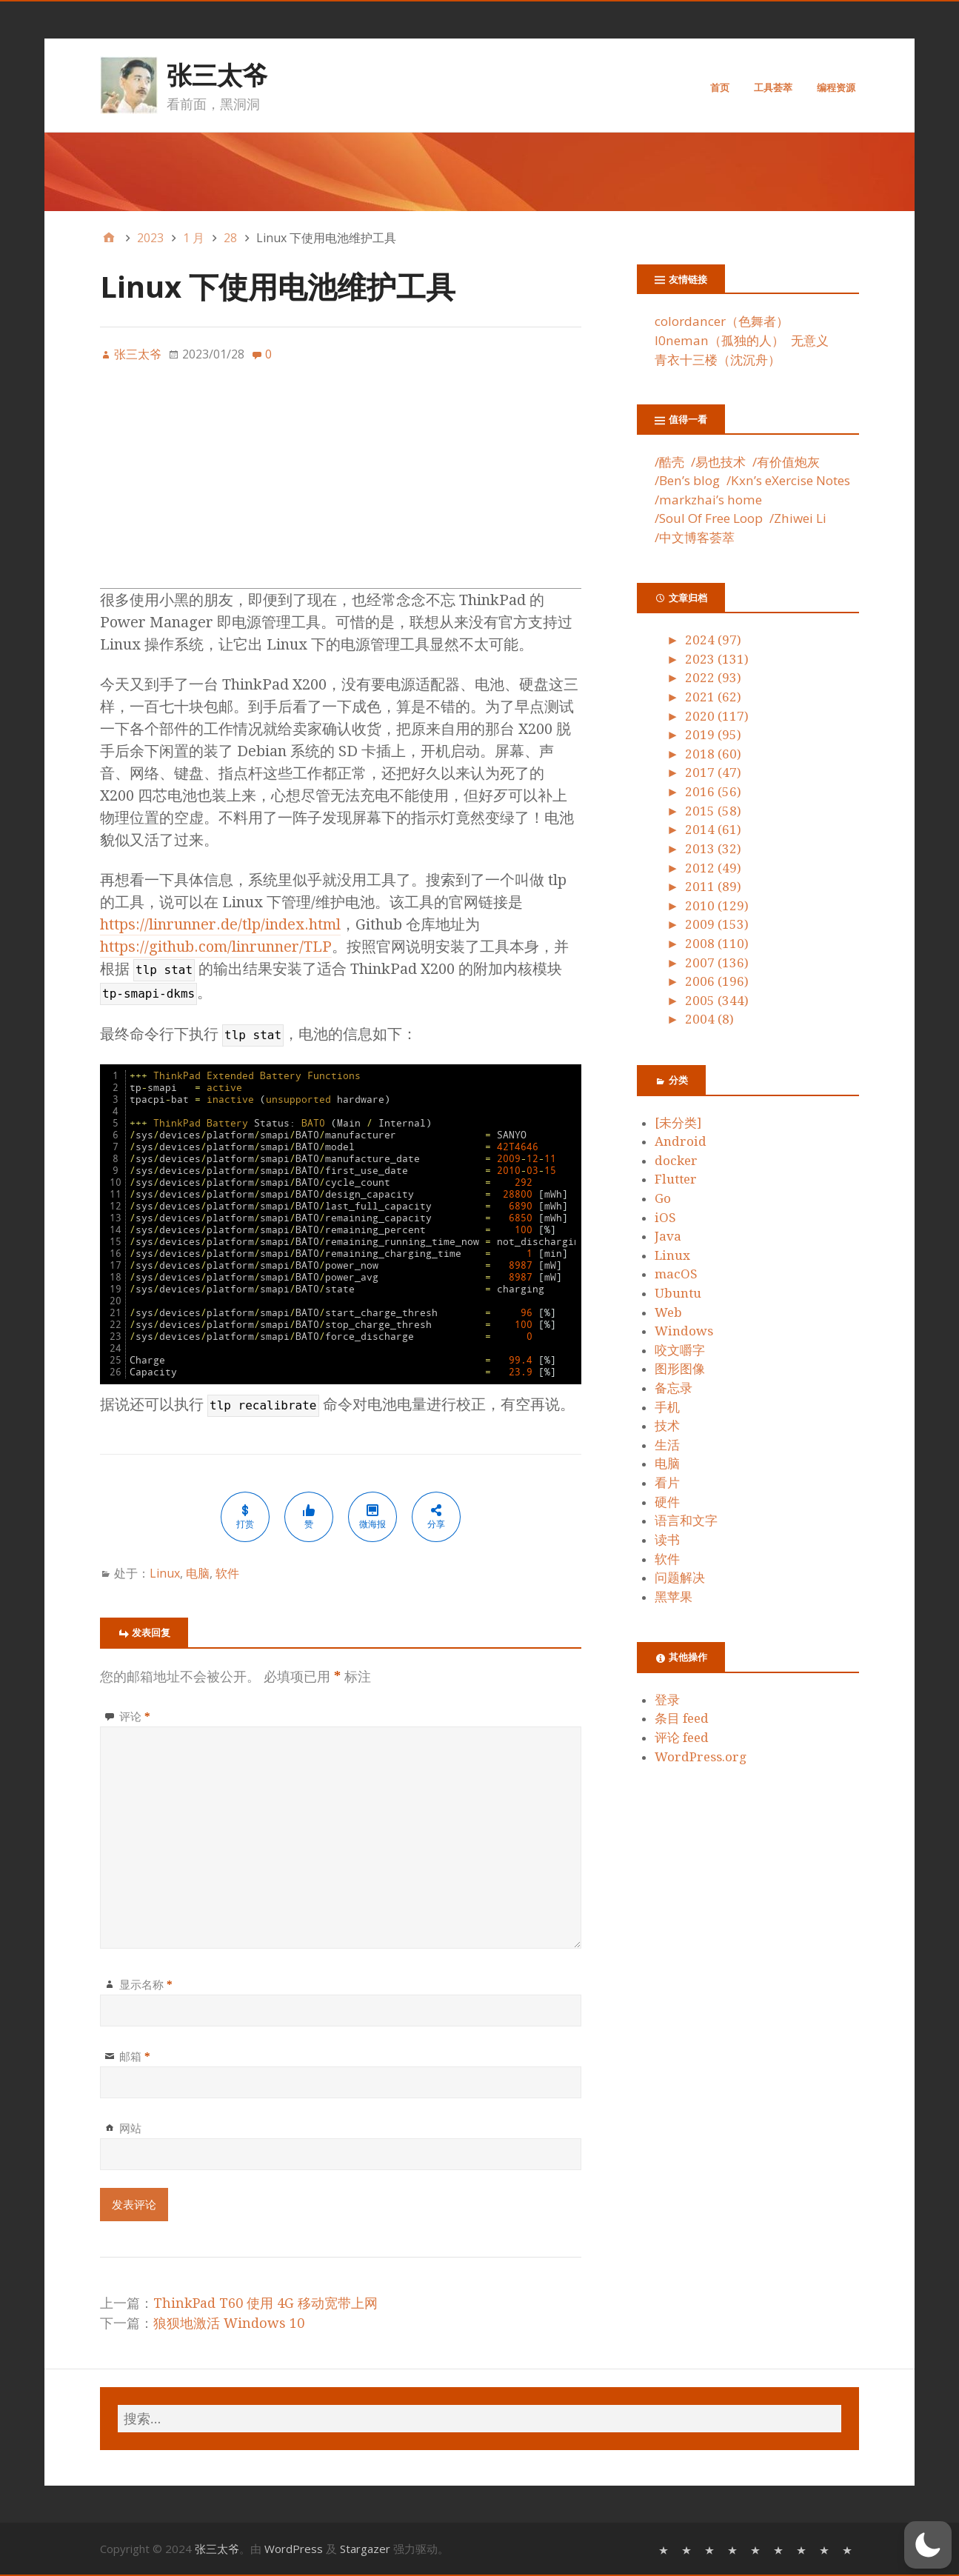 This screenshot has height=2576, width=959. What do you see at coordinates (667, 1502) in the screenshot?
I see `硬件` at bounding box center [667, 1502].